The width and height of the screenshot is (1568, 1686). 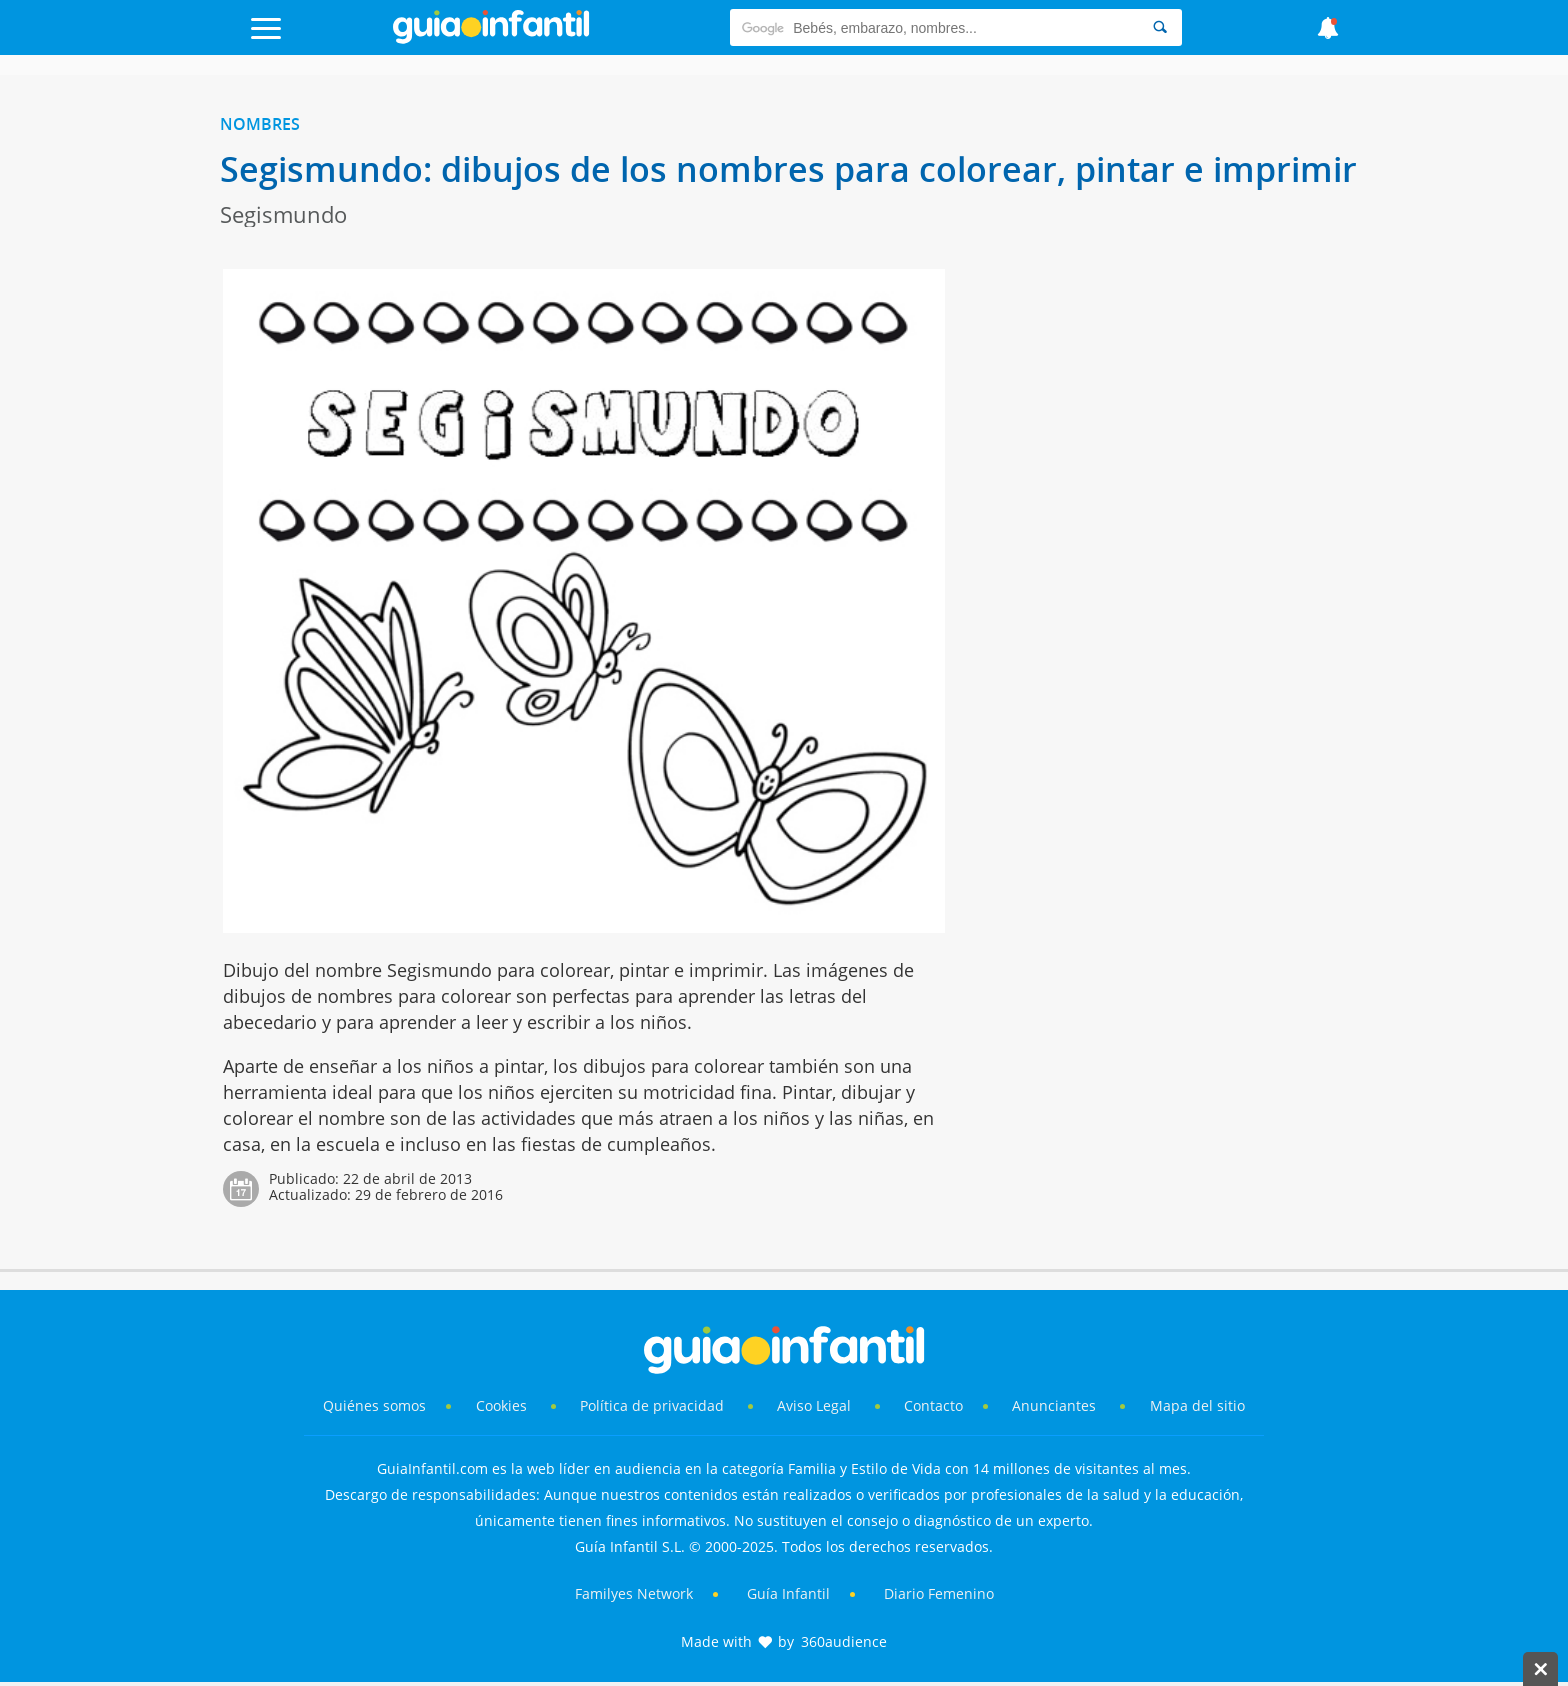 I want to click on Quiénes somos, so click(x=374, y=1405).